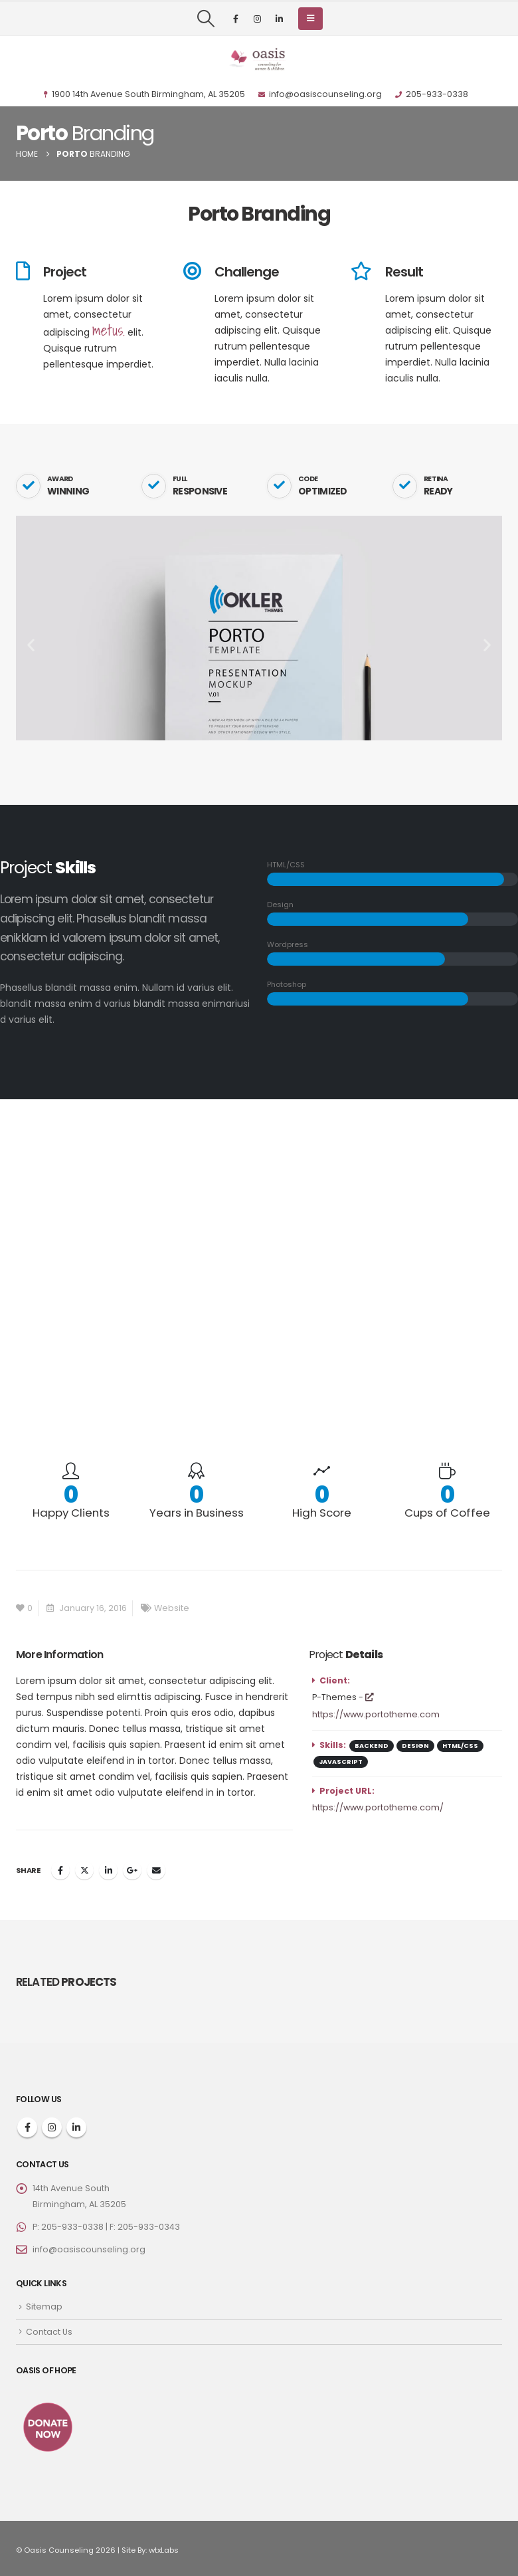 The image size is (518, 2576). Describe the element at coordinates (235, 18) in the screenshot. I see `[Facebook]` at that location.